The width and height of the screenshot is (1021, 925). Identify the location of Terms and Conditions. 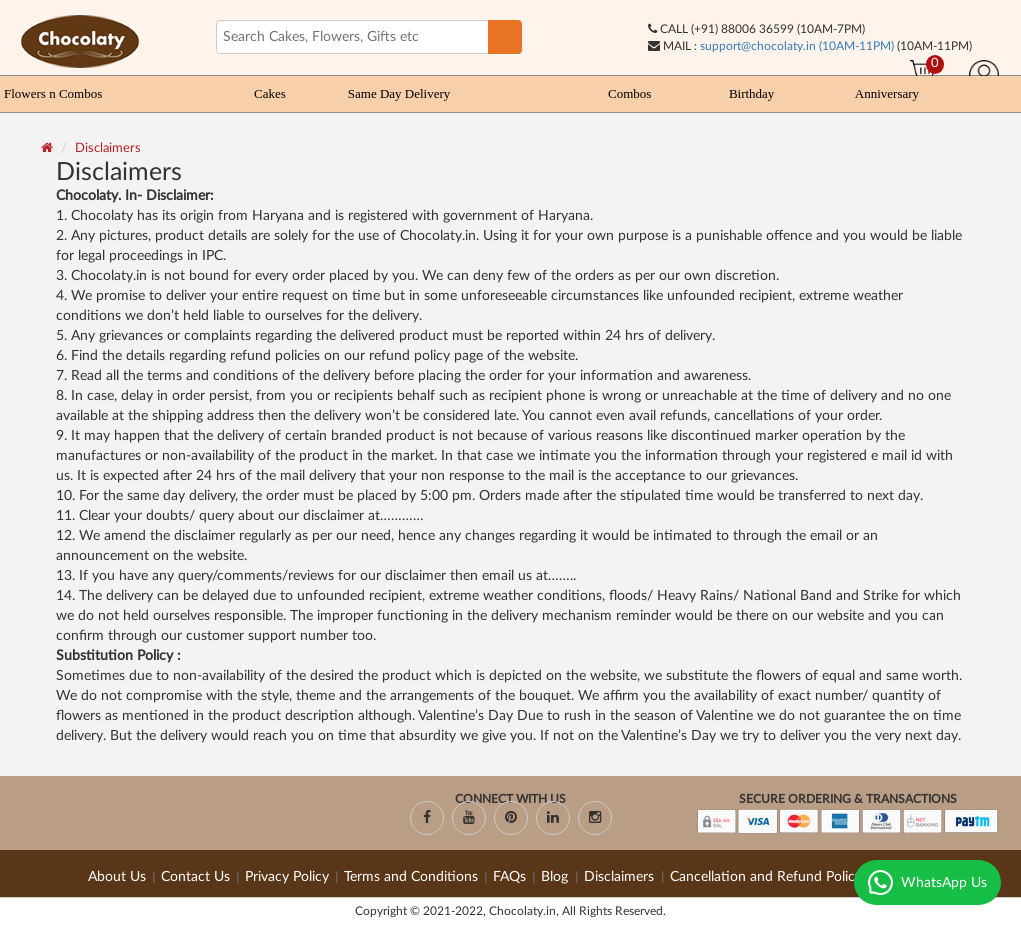
(411, 877).